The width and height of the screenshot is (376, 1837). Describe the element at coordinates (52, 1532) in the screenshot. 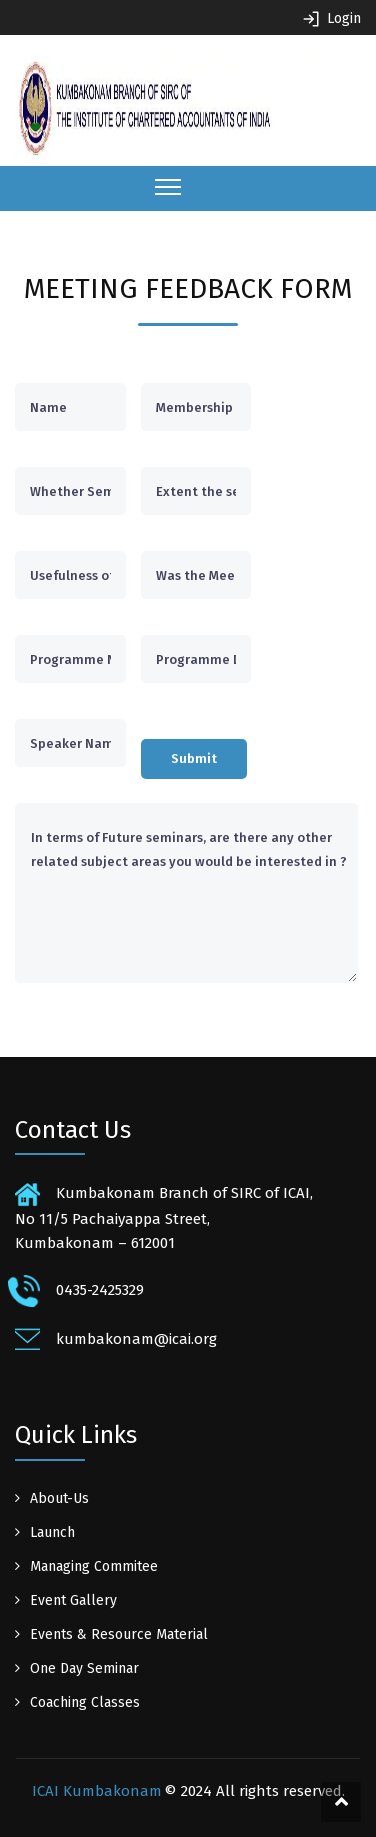

I see `Launch` at that location.